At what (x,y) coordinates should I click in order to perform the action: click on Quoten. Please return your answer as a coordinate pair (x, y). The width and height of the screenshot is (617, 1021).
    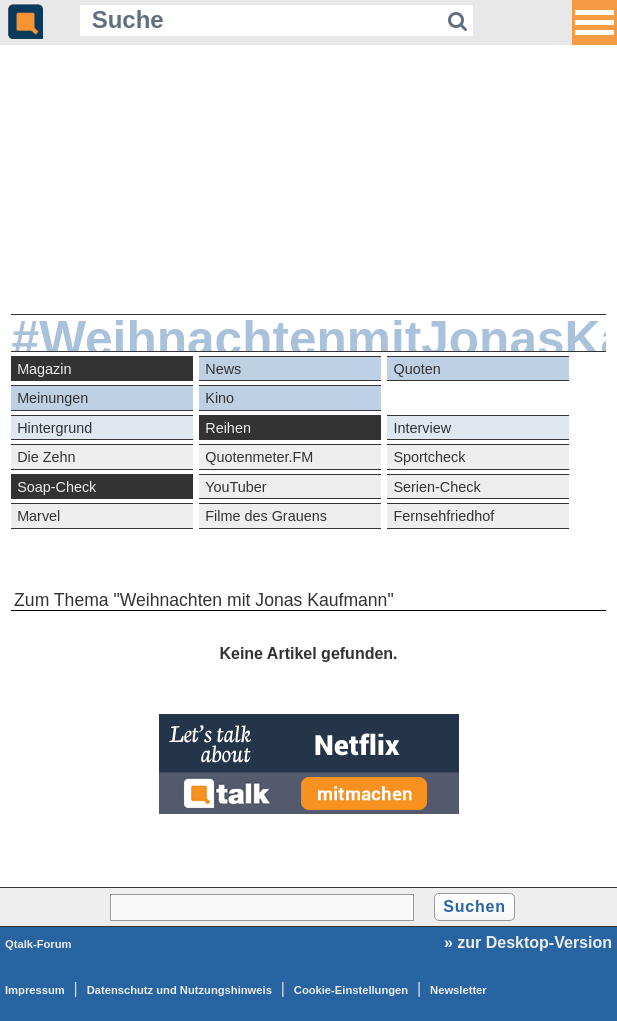
    Looking at the image, I should click on (416, 369).